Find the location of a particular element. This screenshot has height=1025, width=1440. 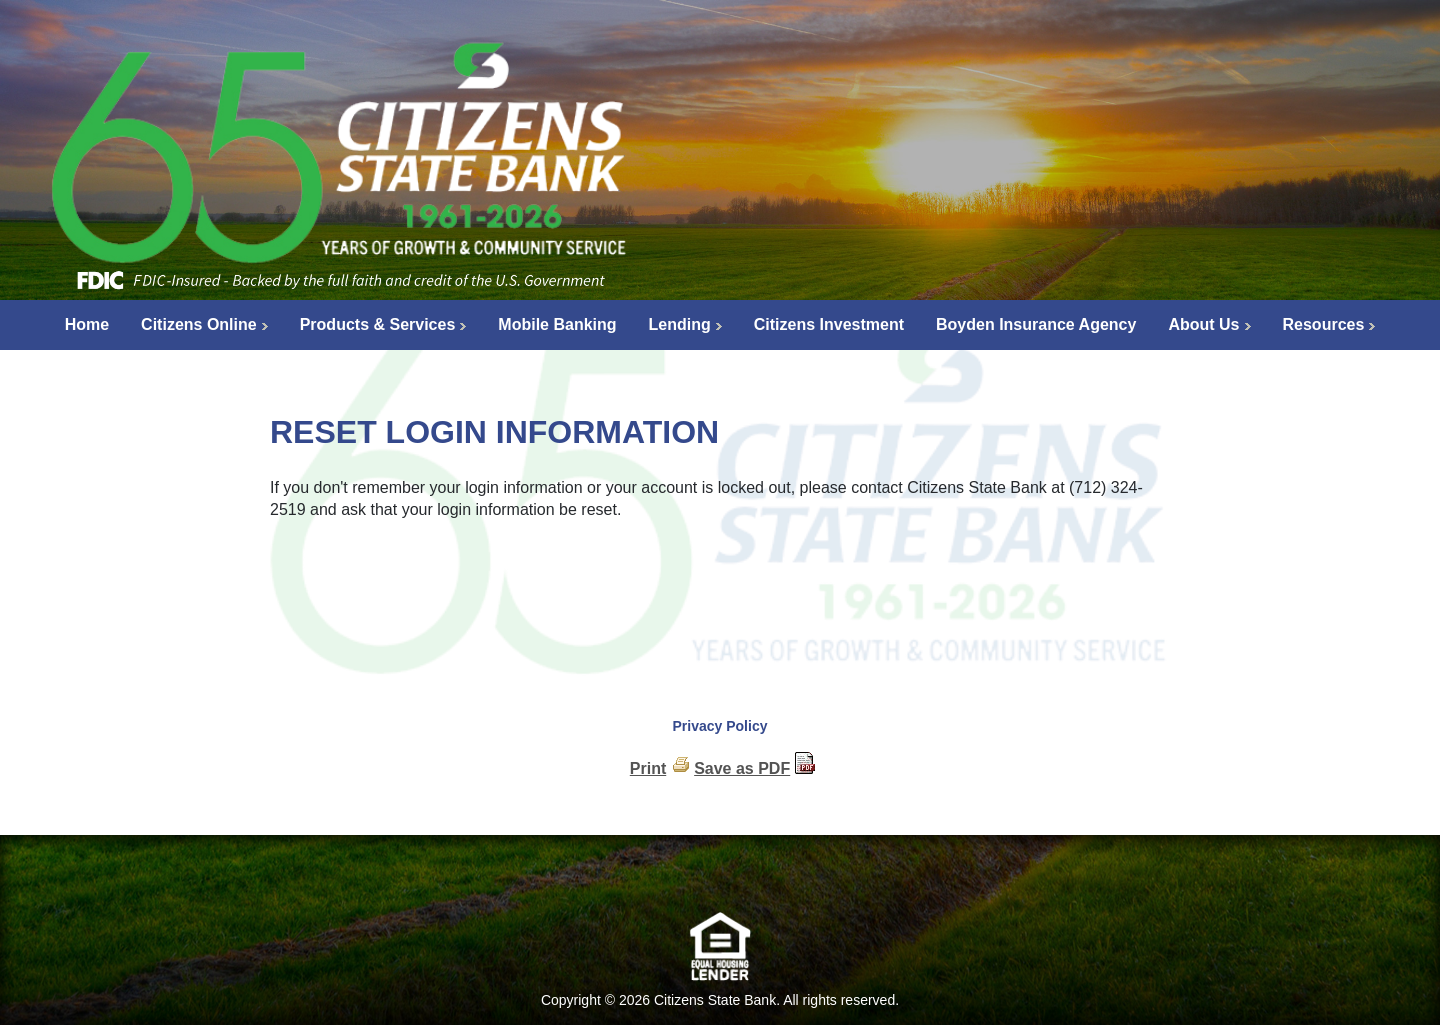

Citizens Investment is located at coordinates (829, 324).